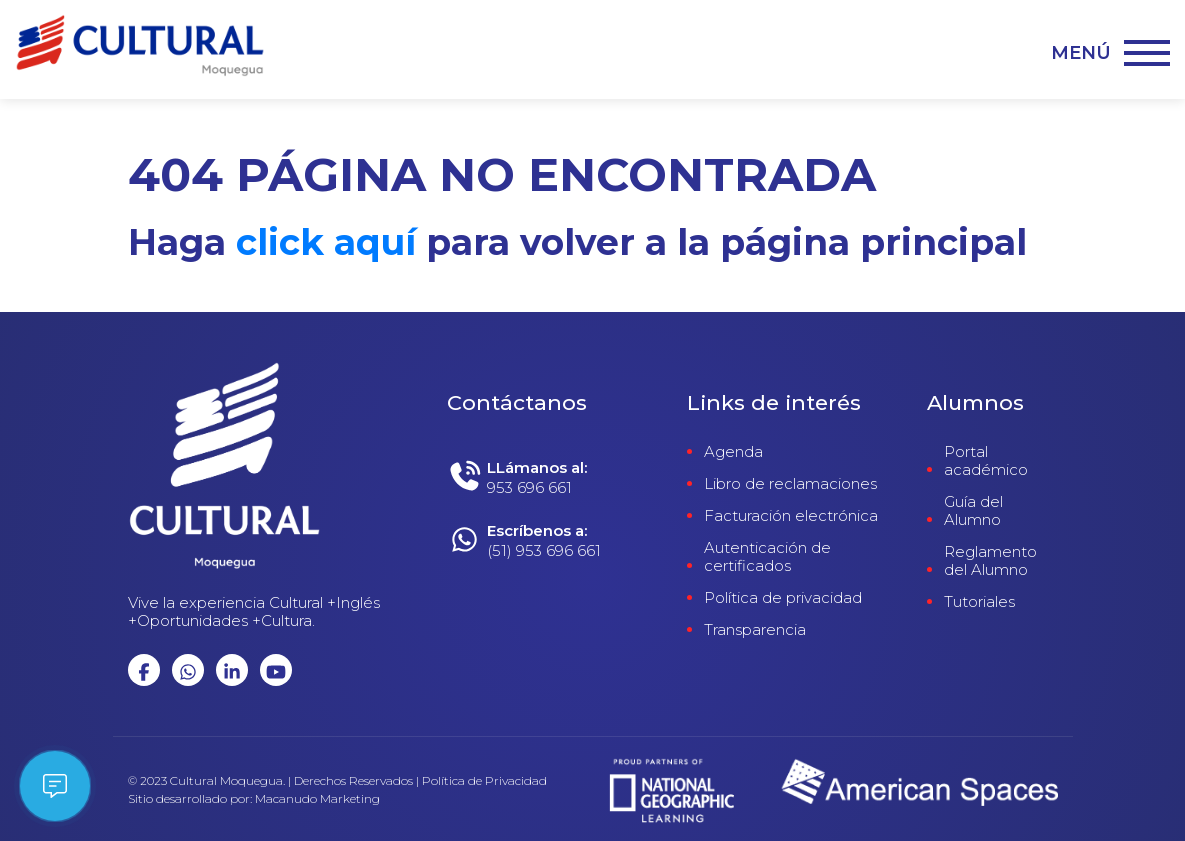 This screenshot has height=841, width=1185. Describe the element at coordinates (979, 602) in the screenshot. I see `Tutoriales` at that location.